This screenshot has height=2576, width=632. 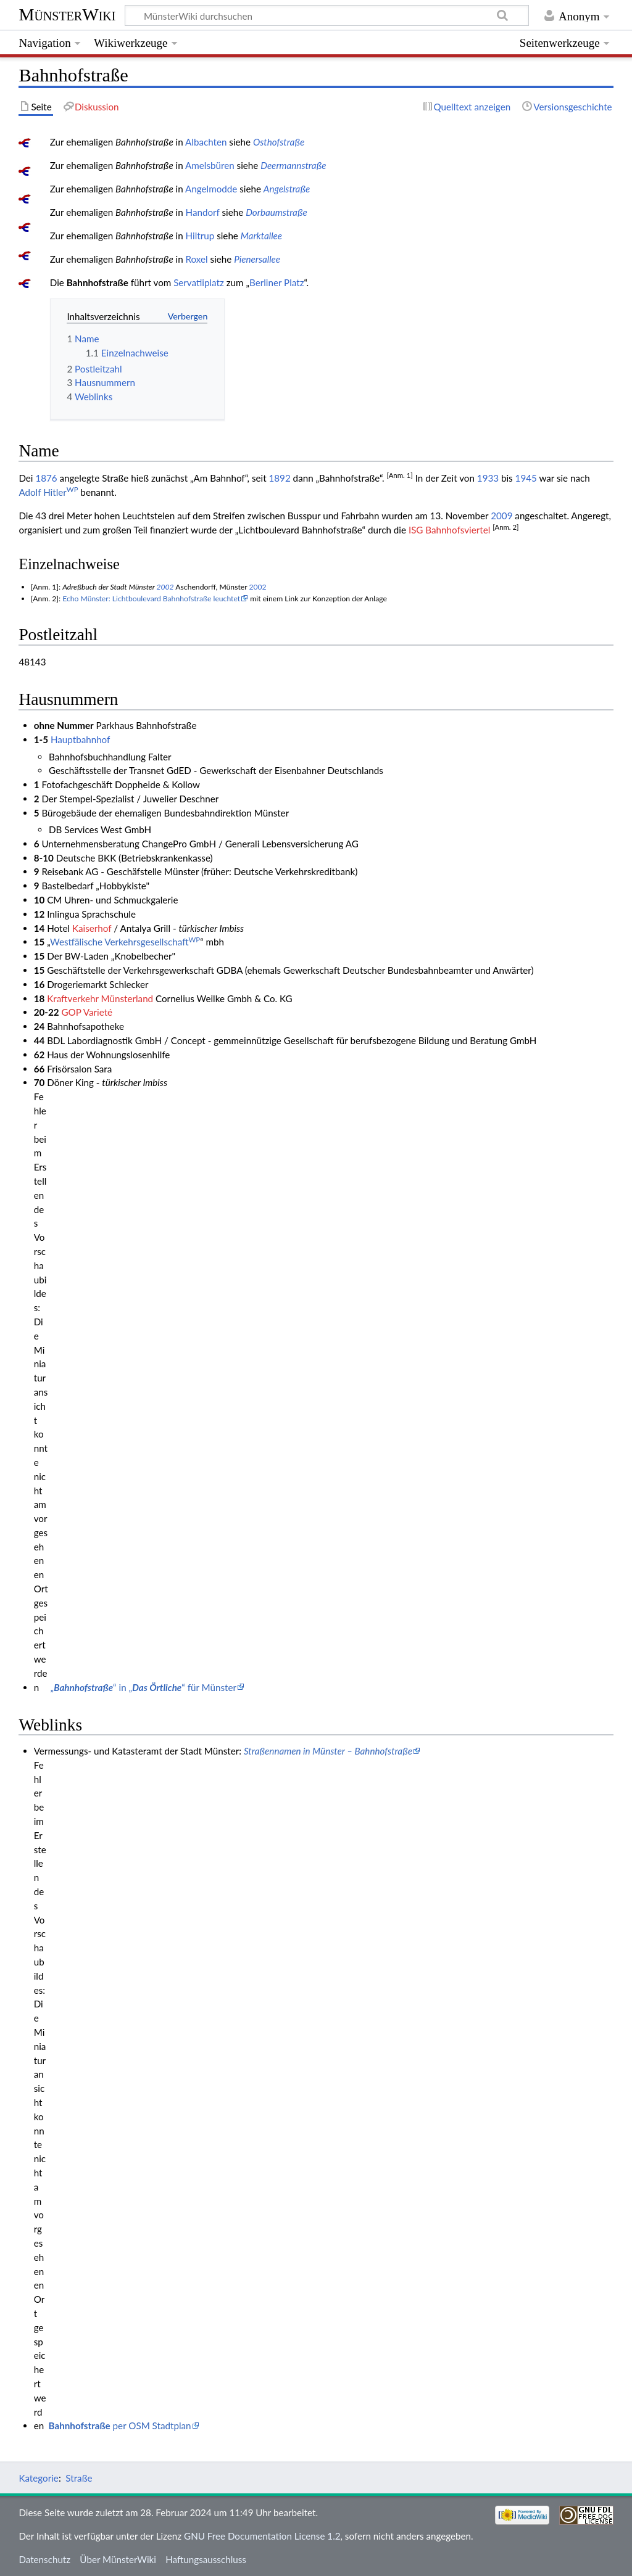 What do you see at coordinates (46, 478) in the screenshot?
I see `1876` at bounding box center [46, 478].